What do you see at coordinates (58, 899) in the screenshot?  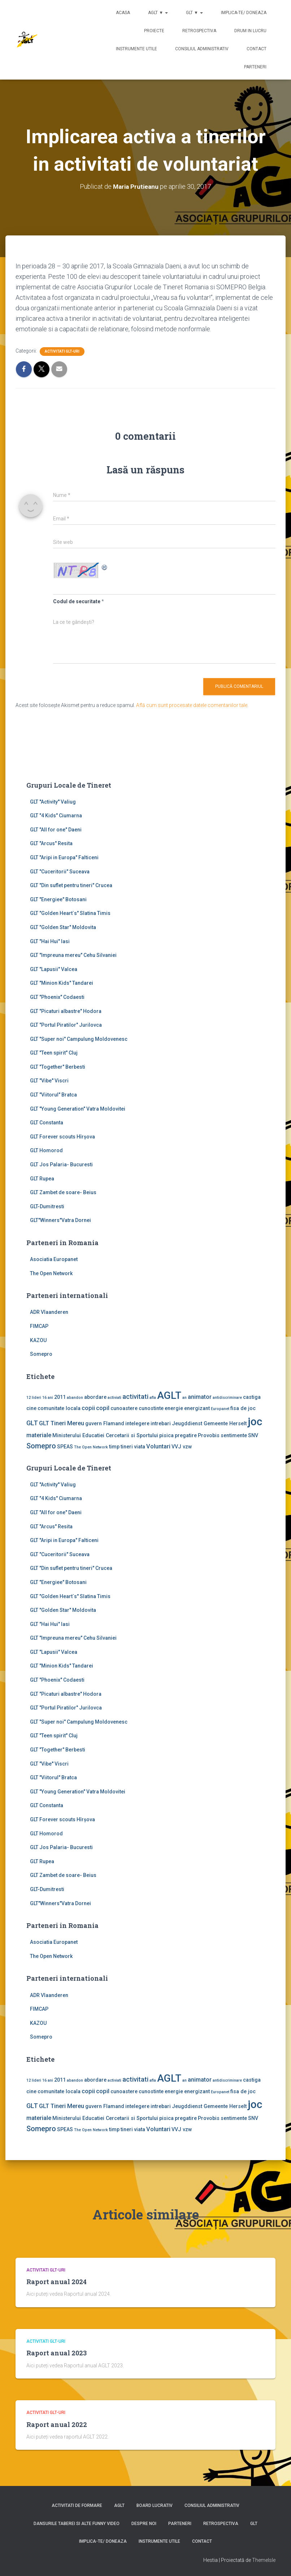 I see `GLT "Energiee" Botosani` at bounding box center [58, 899].